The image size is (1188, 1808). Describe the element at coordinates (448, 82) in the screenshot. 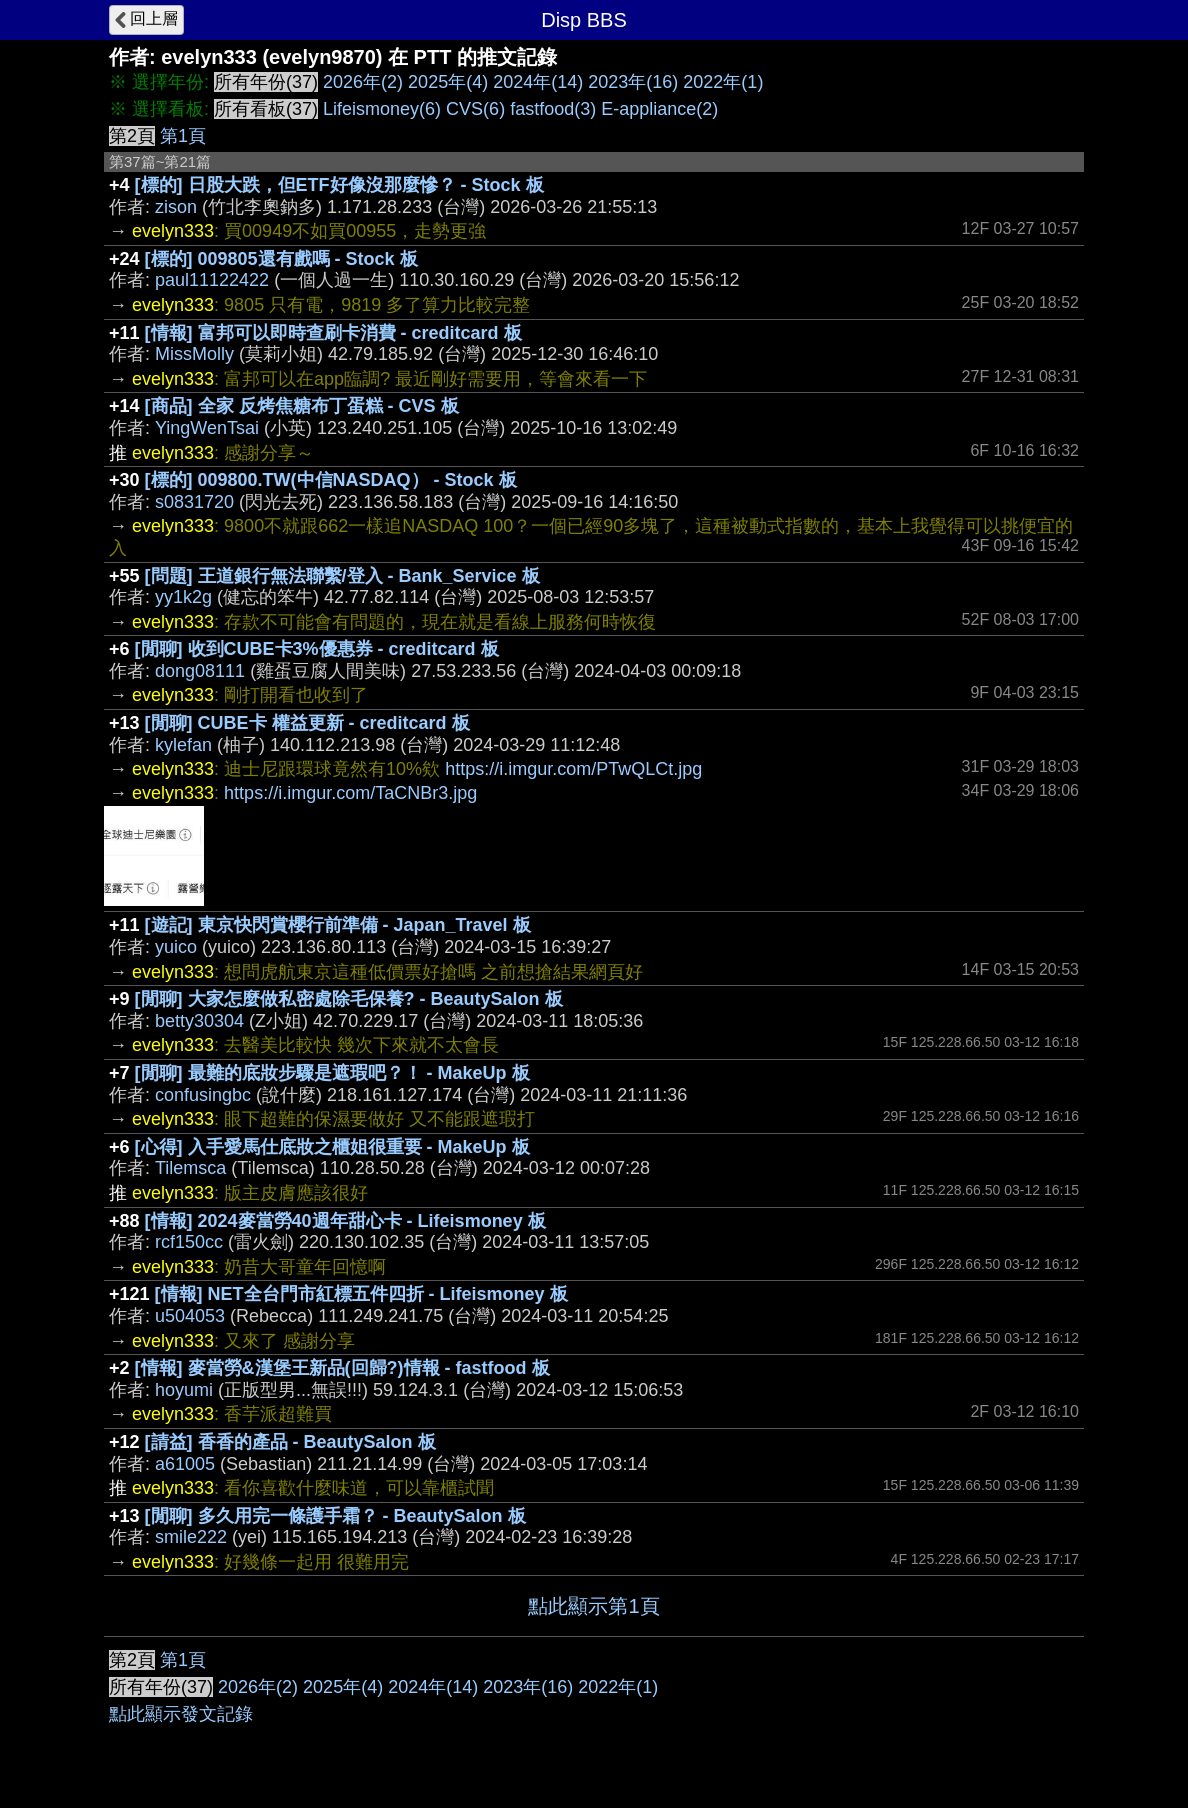

I see `2025年(4)` at that location.